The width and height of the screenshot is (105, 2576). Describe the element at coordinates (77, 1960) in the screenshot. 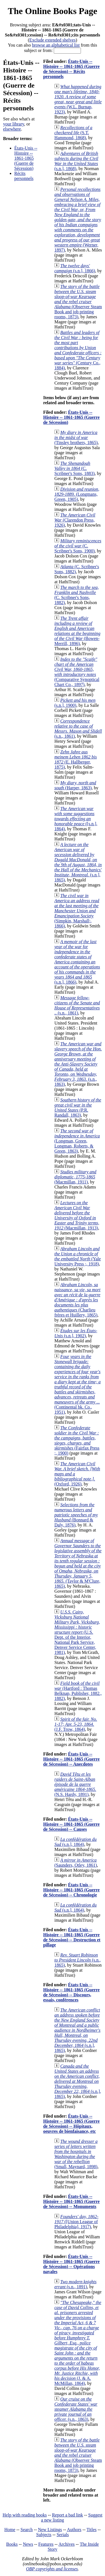

I see `(s.n., 1865)` at that location.